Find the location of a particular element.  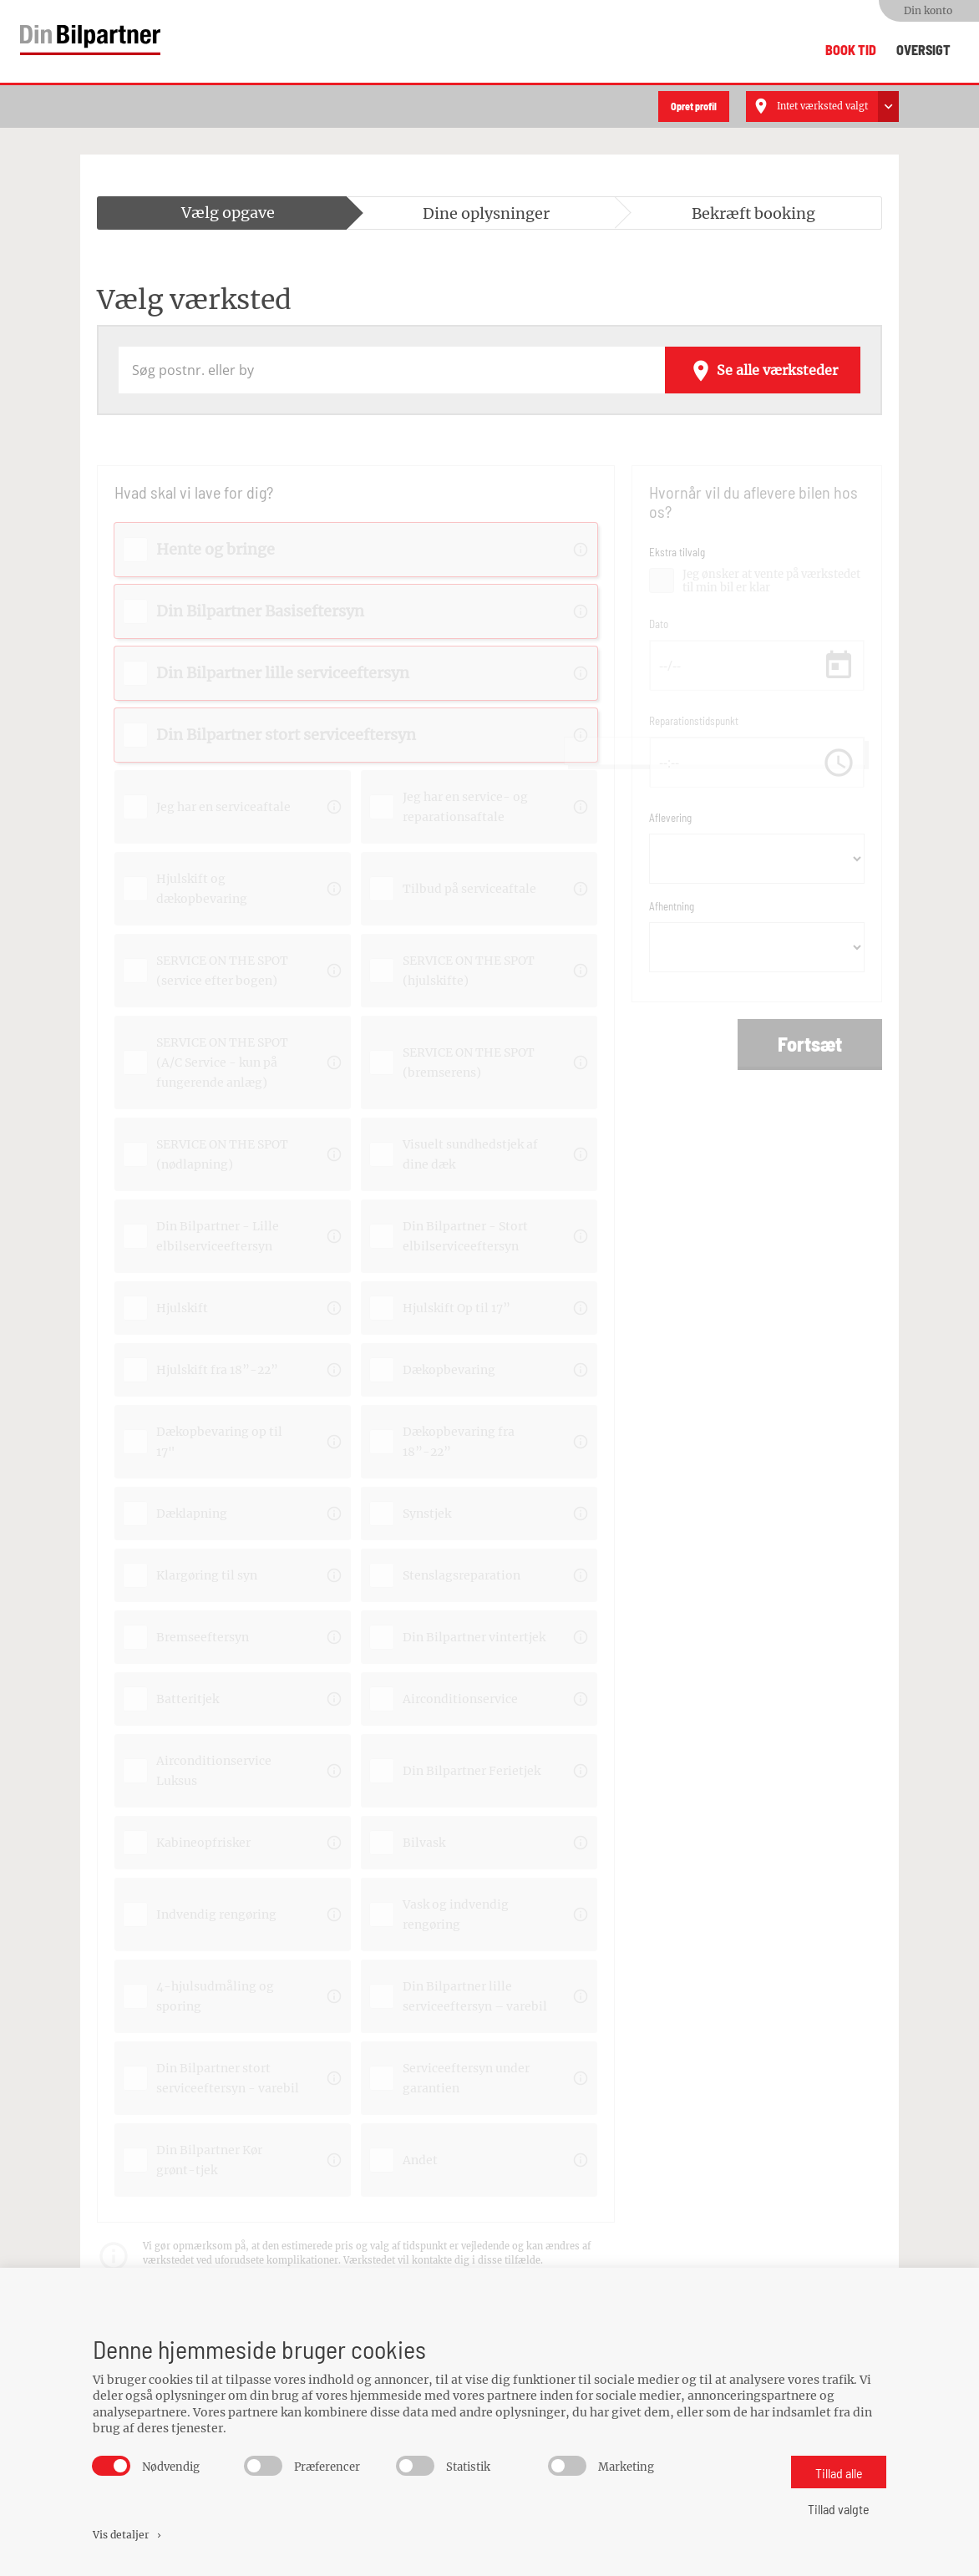

Tillad valgte is located at coordinates (839, 2509).